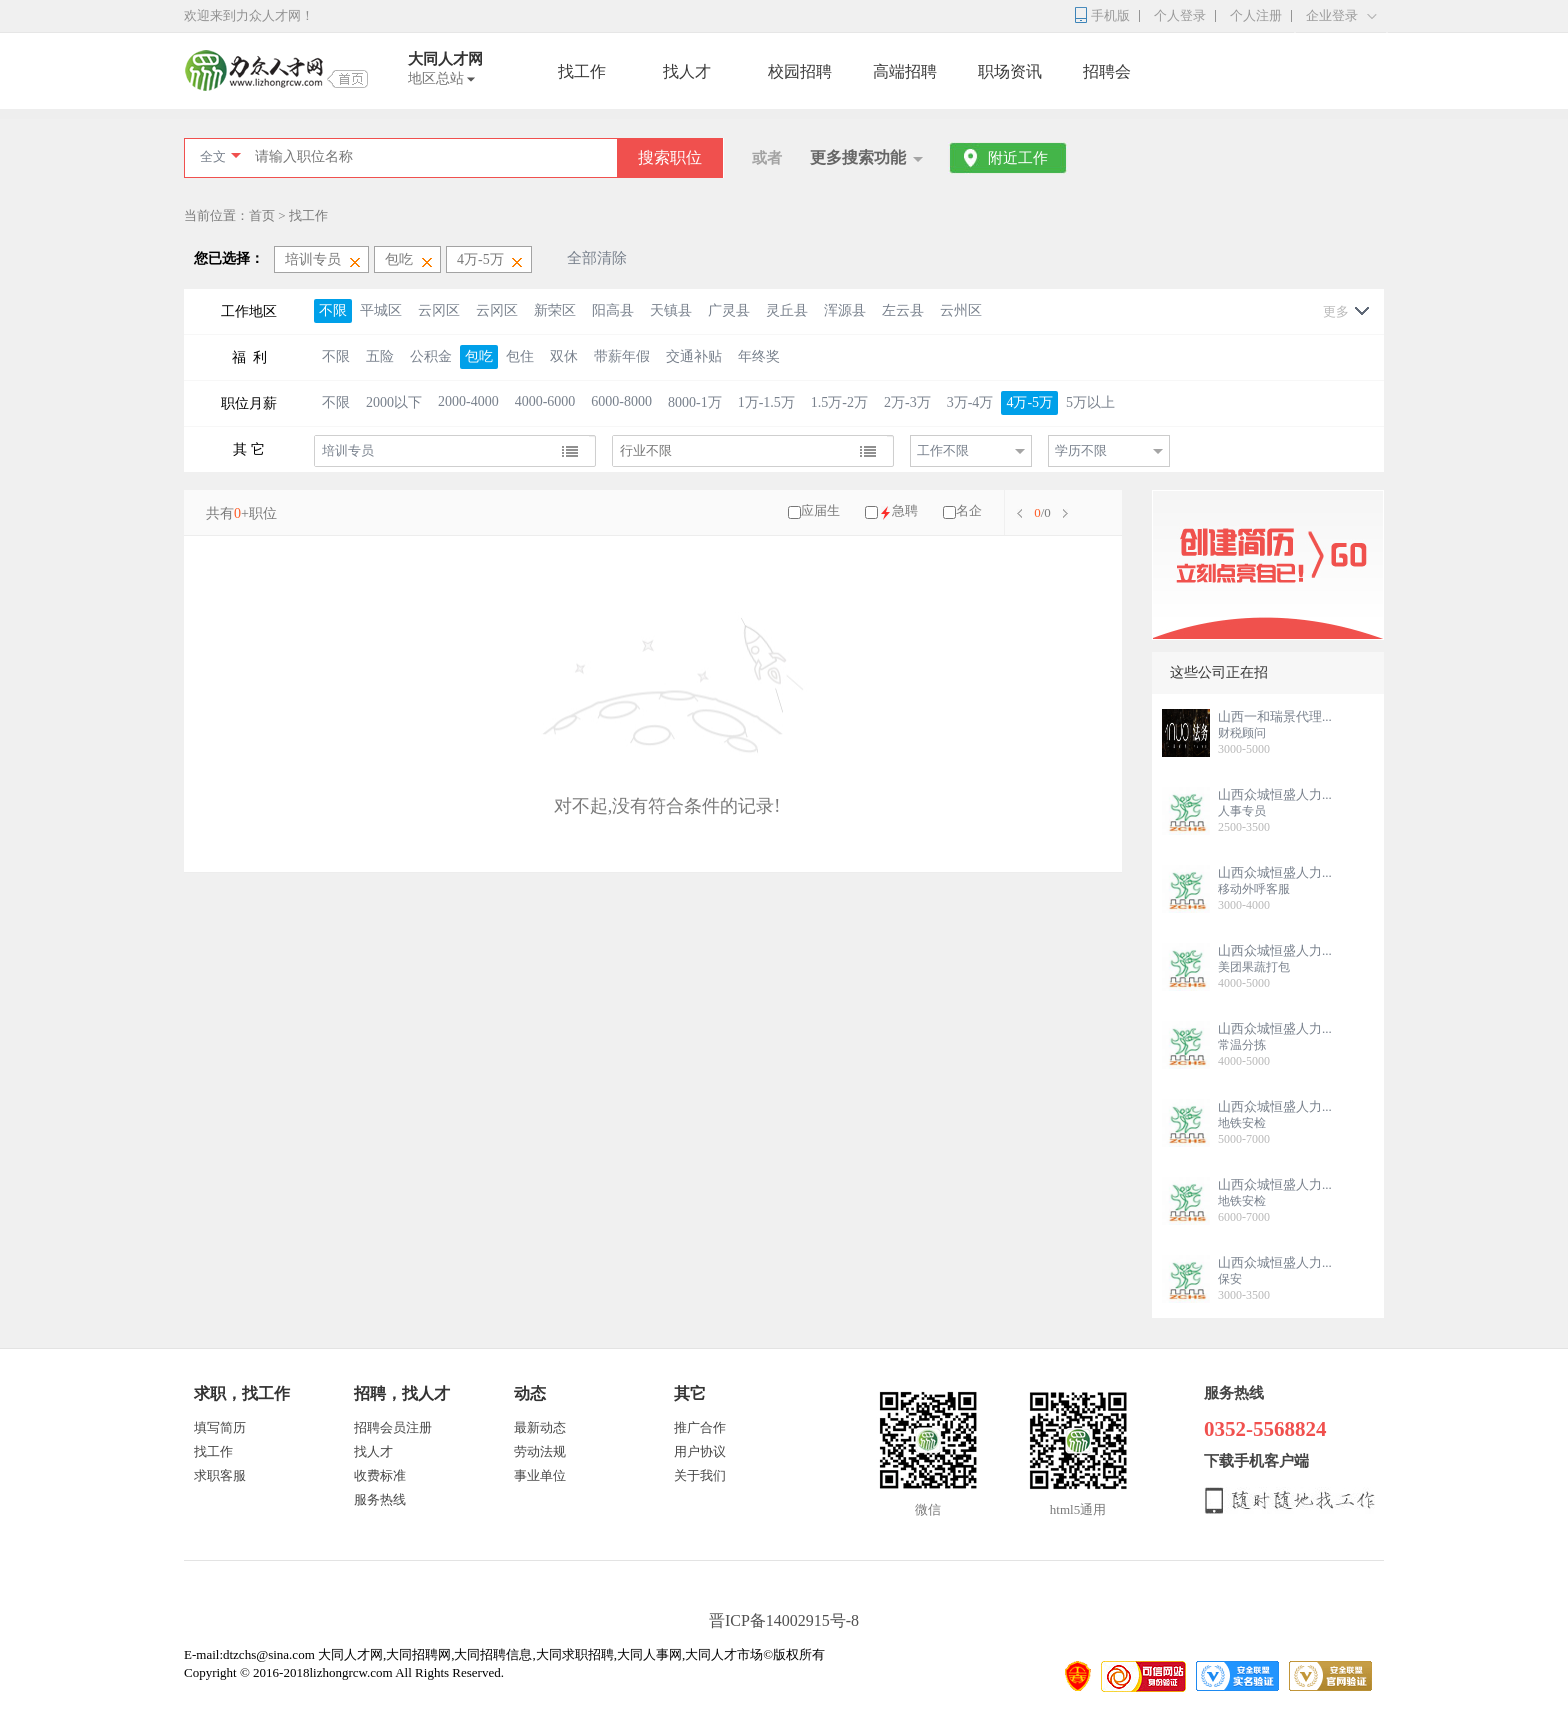 This screenshot has height=1727, width=1568. Describe the element at coordinates (784, 1620) in the screenshot. I see `晋ICP备14002915号-8` at that location.